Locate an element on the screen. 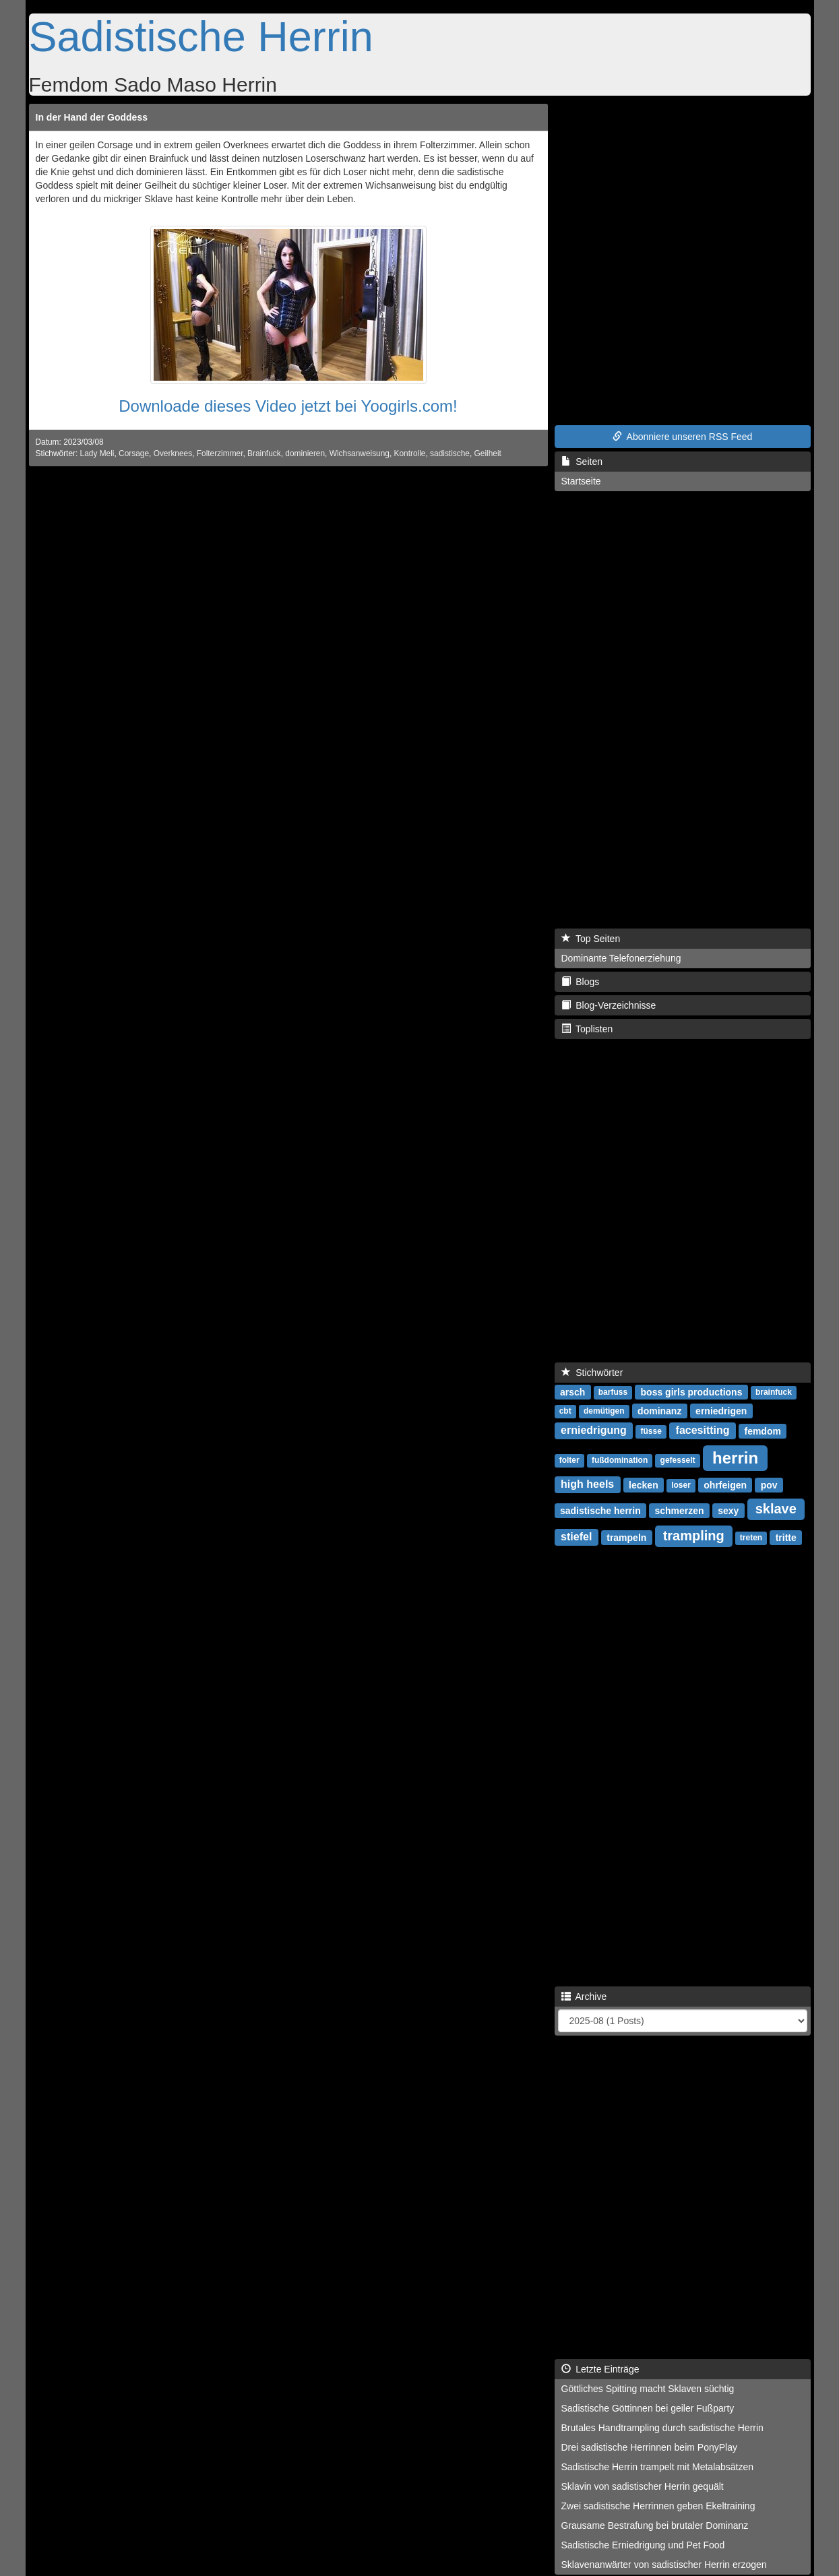  Dominante Telefonerziehung is located at coordinates (621, 958).